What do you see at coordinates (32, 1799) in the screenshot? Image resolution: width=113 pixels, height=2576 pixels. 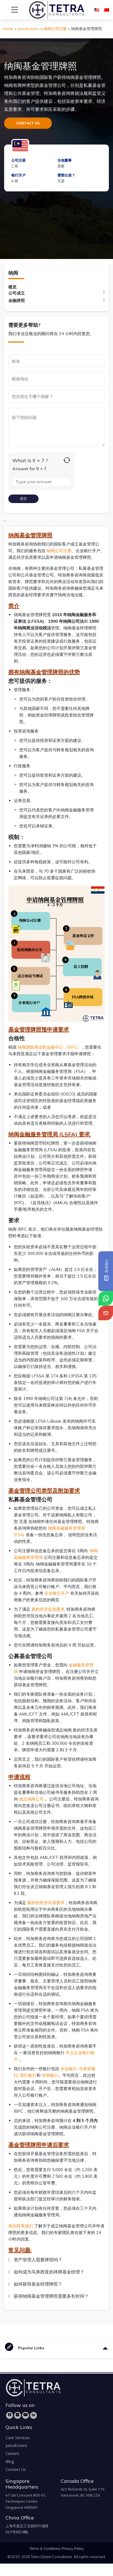 I see `成立纳闽公司` at bounding box center [32, 1799].